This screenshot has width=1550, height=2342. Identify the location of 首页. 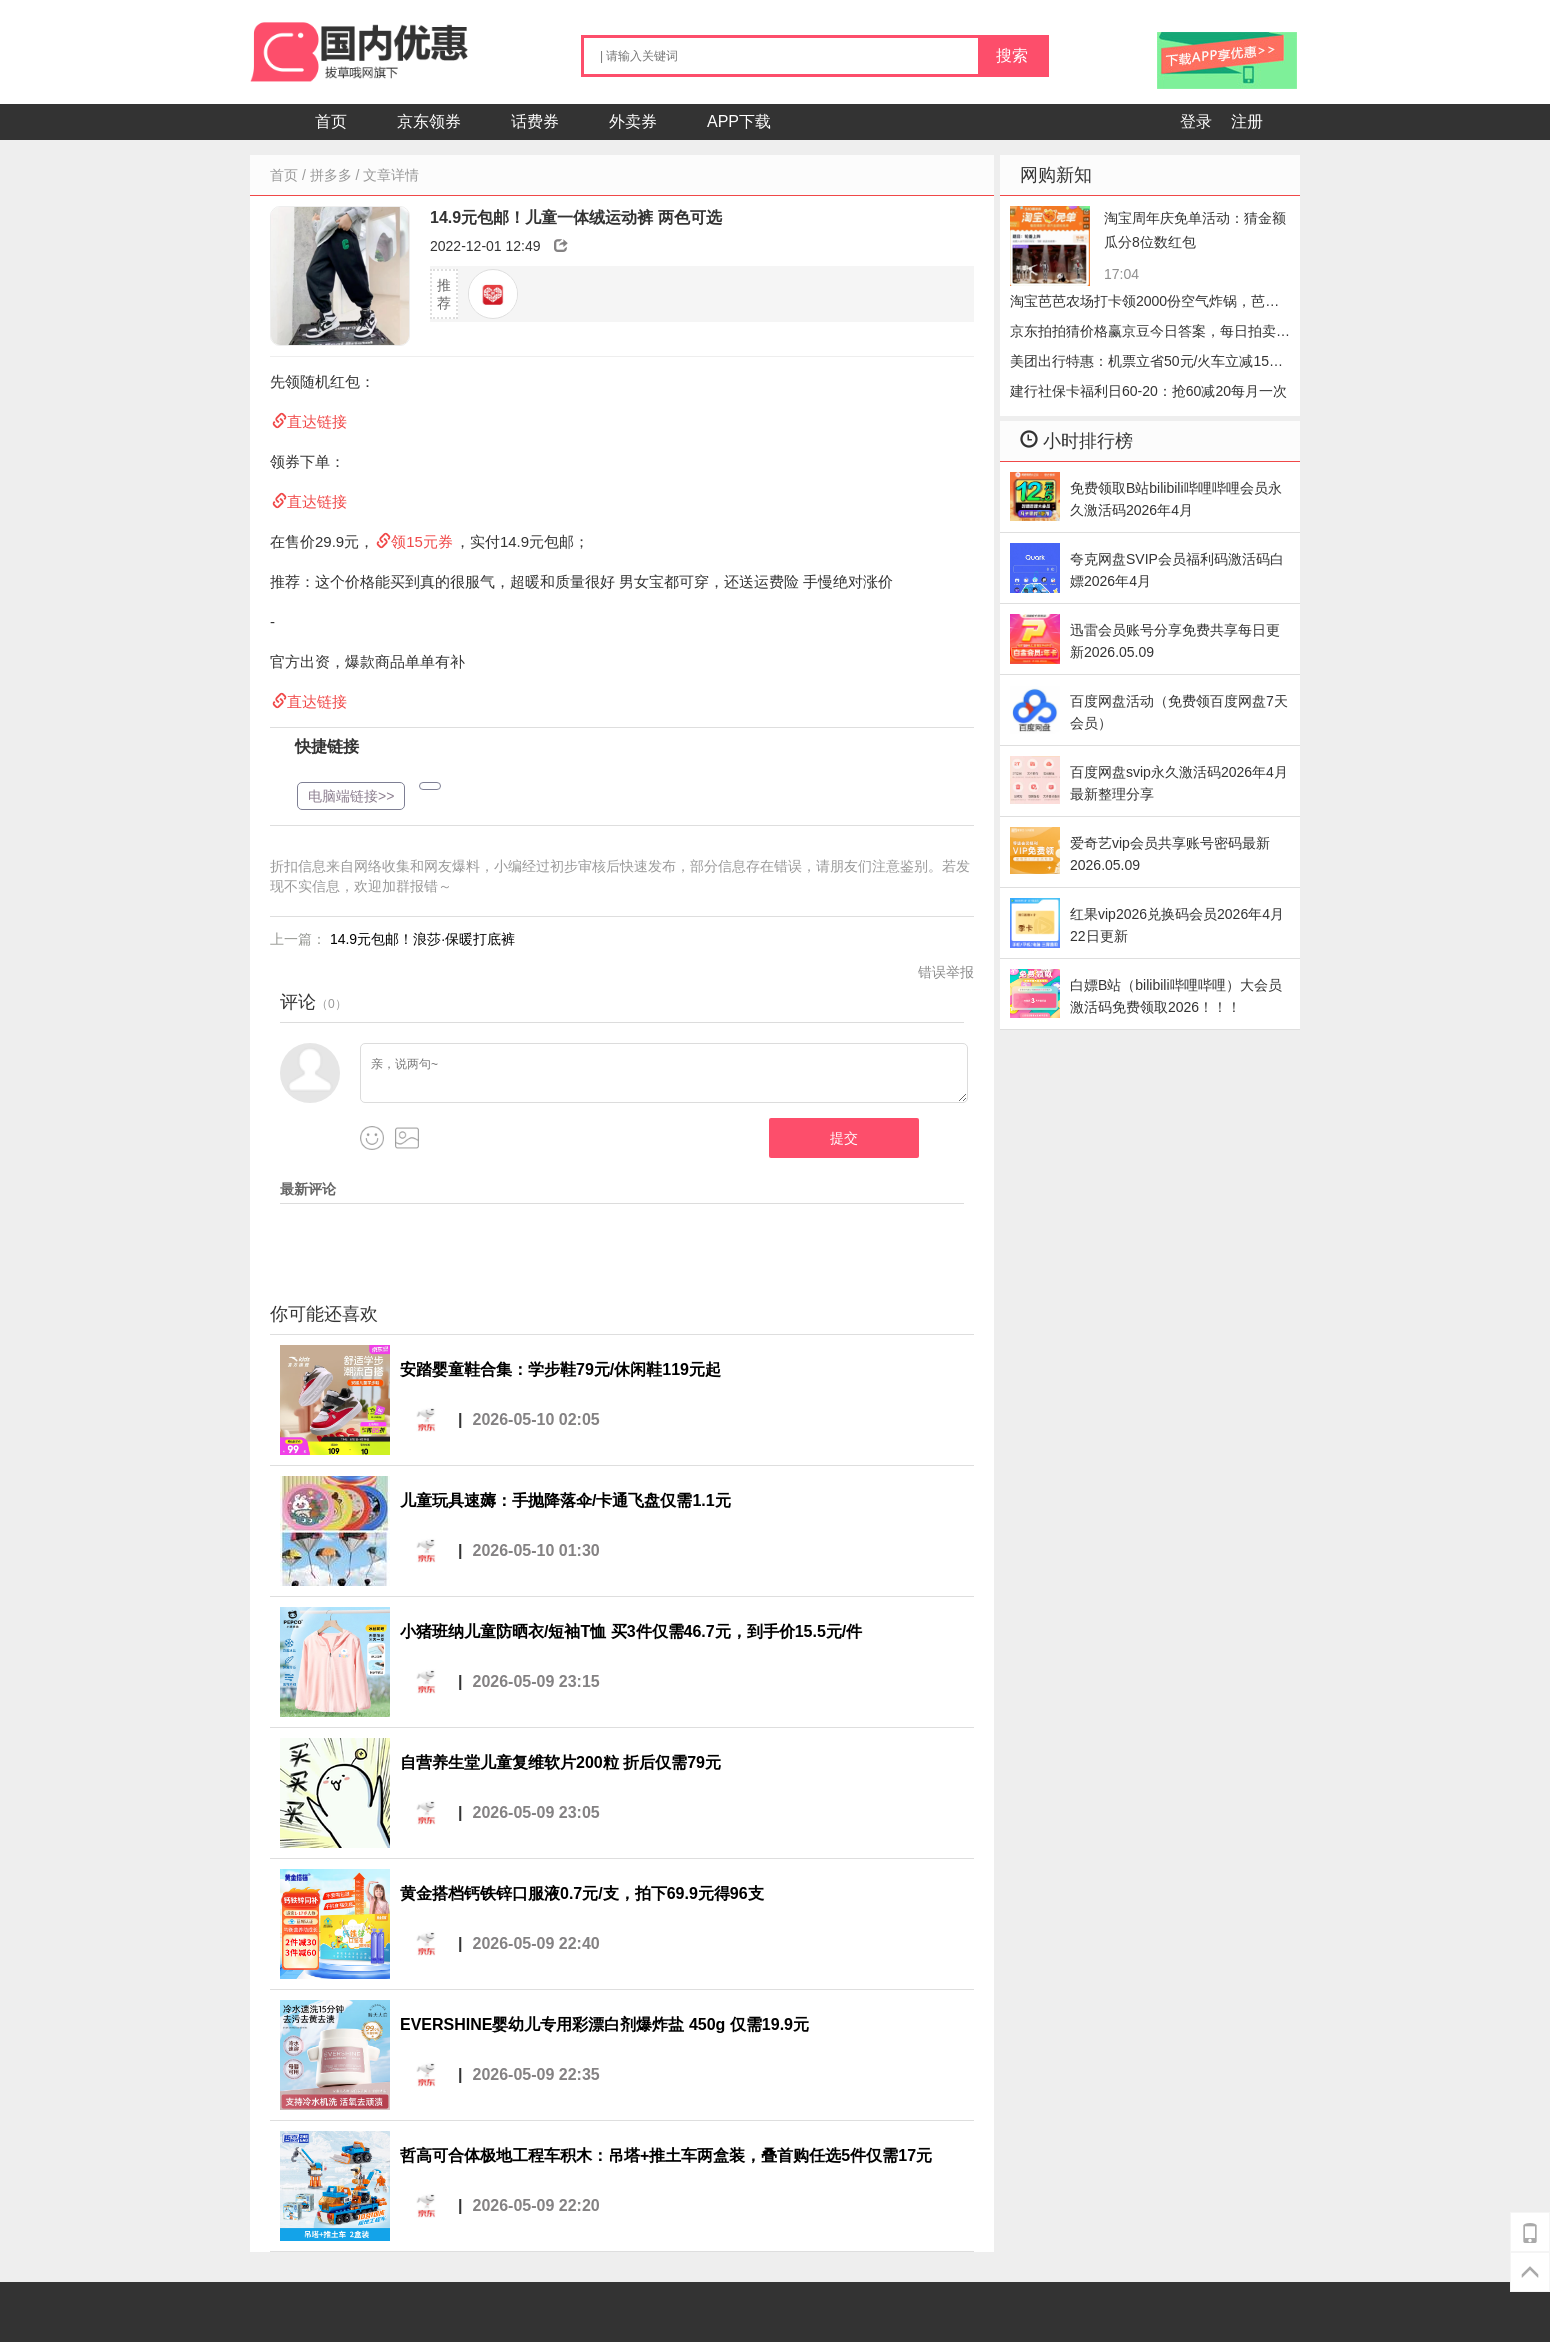
(331, 121).